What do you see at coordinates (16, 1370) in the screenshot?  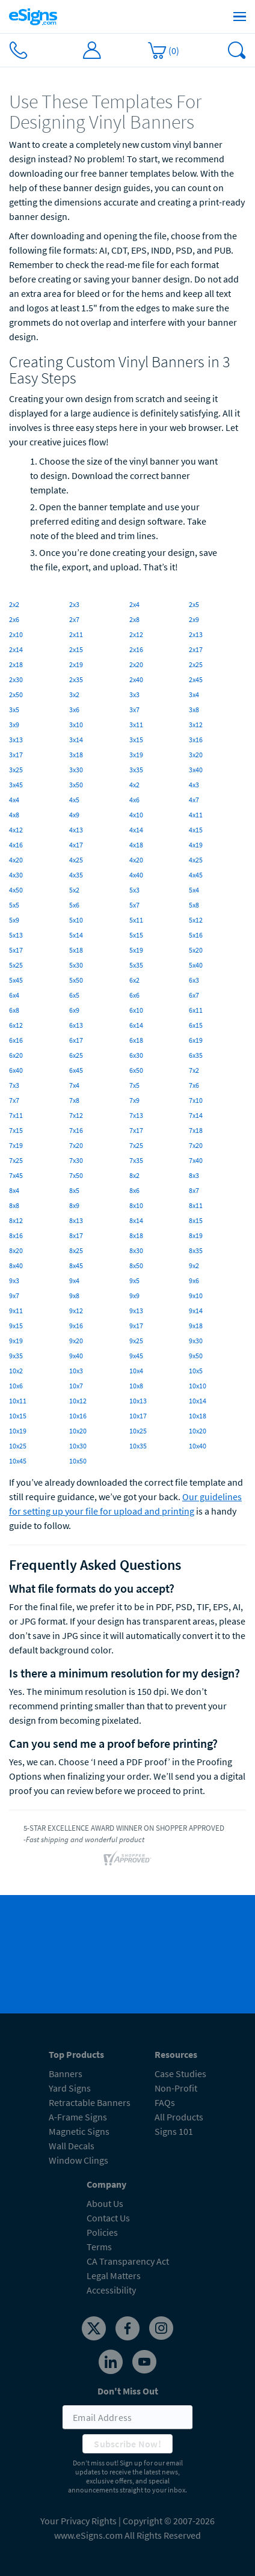 I see `10x2` at bounding box center [16, 1370].